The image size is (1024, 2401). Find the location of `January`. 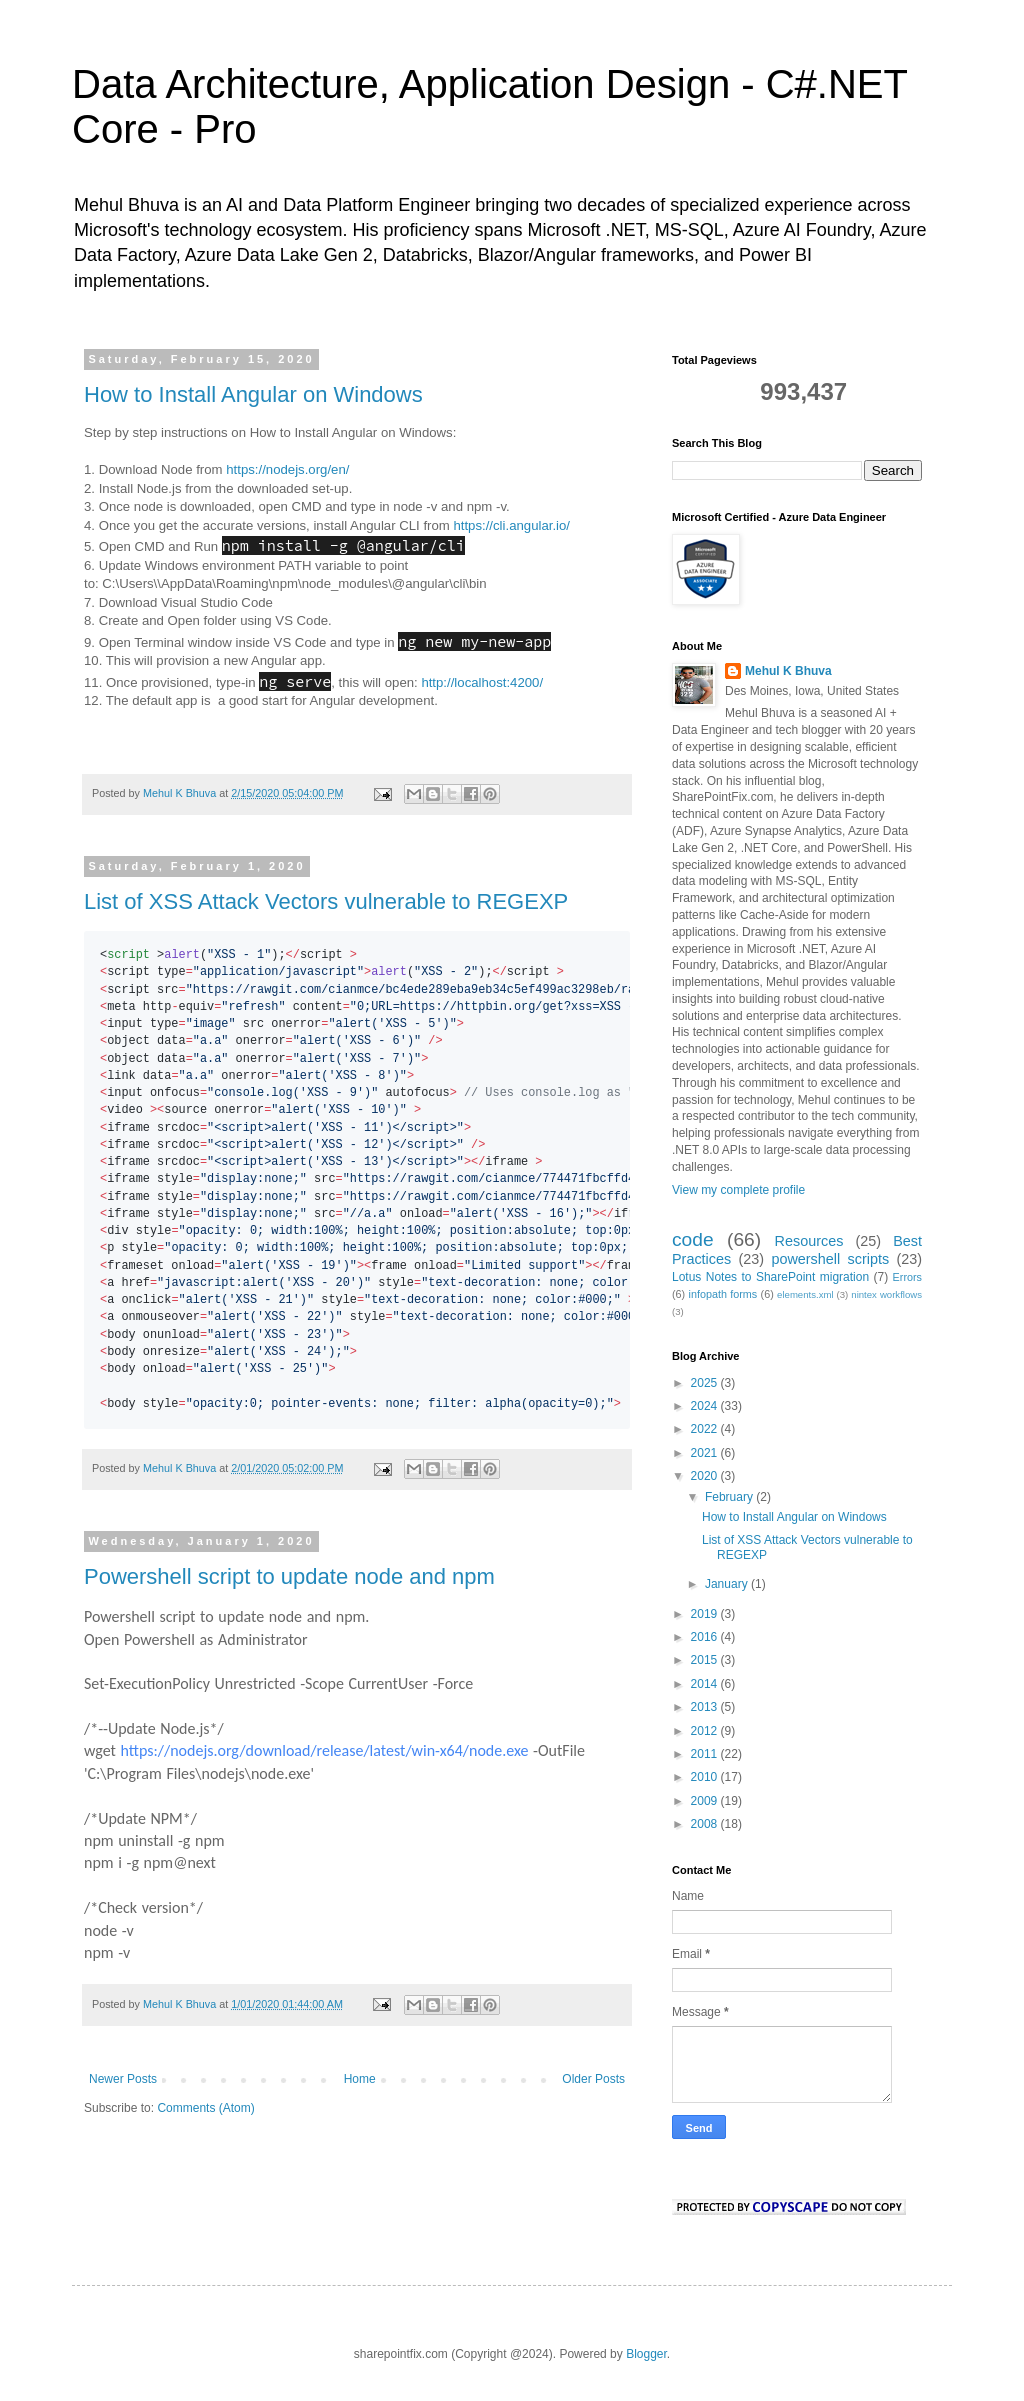

January is located at coordinates (728, 1584).